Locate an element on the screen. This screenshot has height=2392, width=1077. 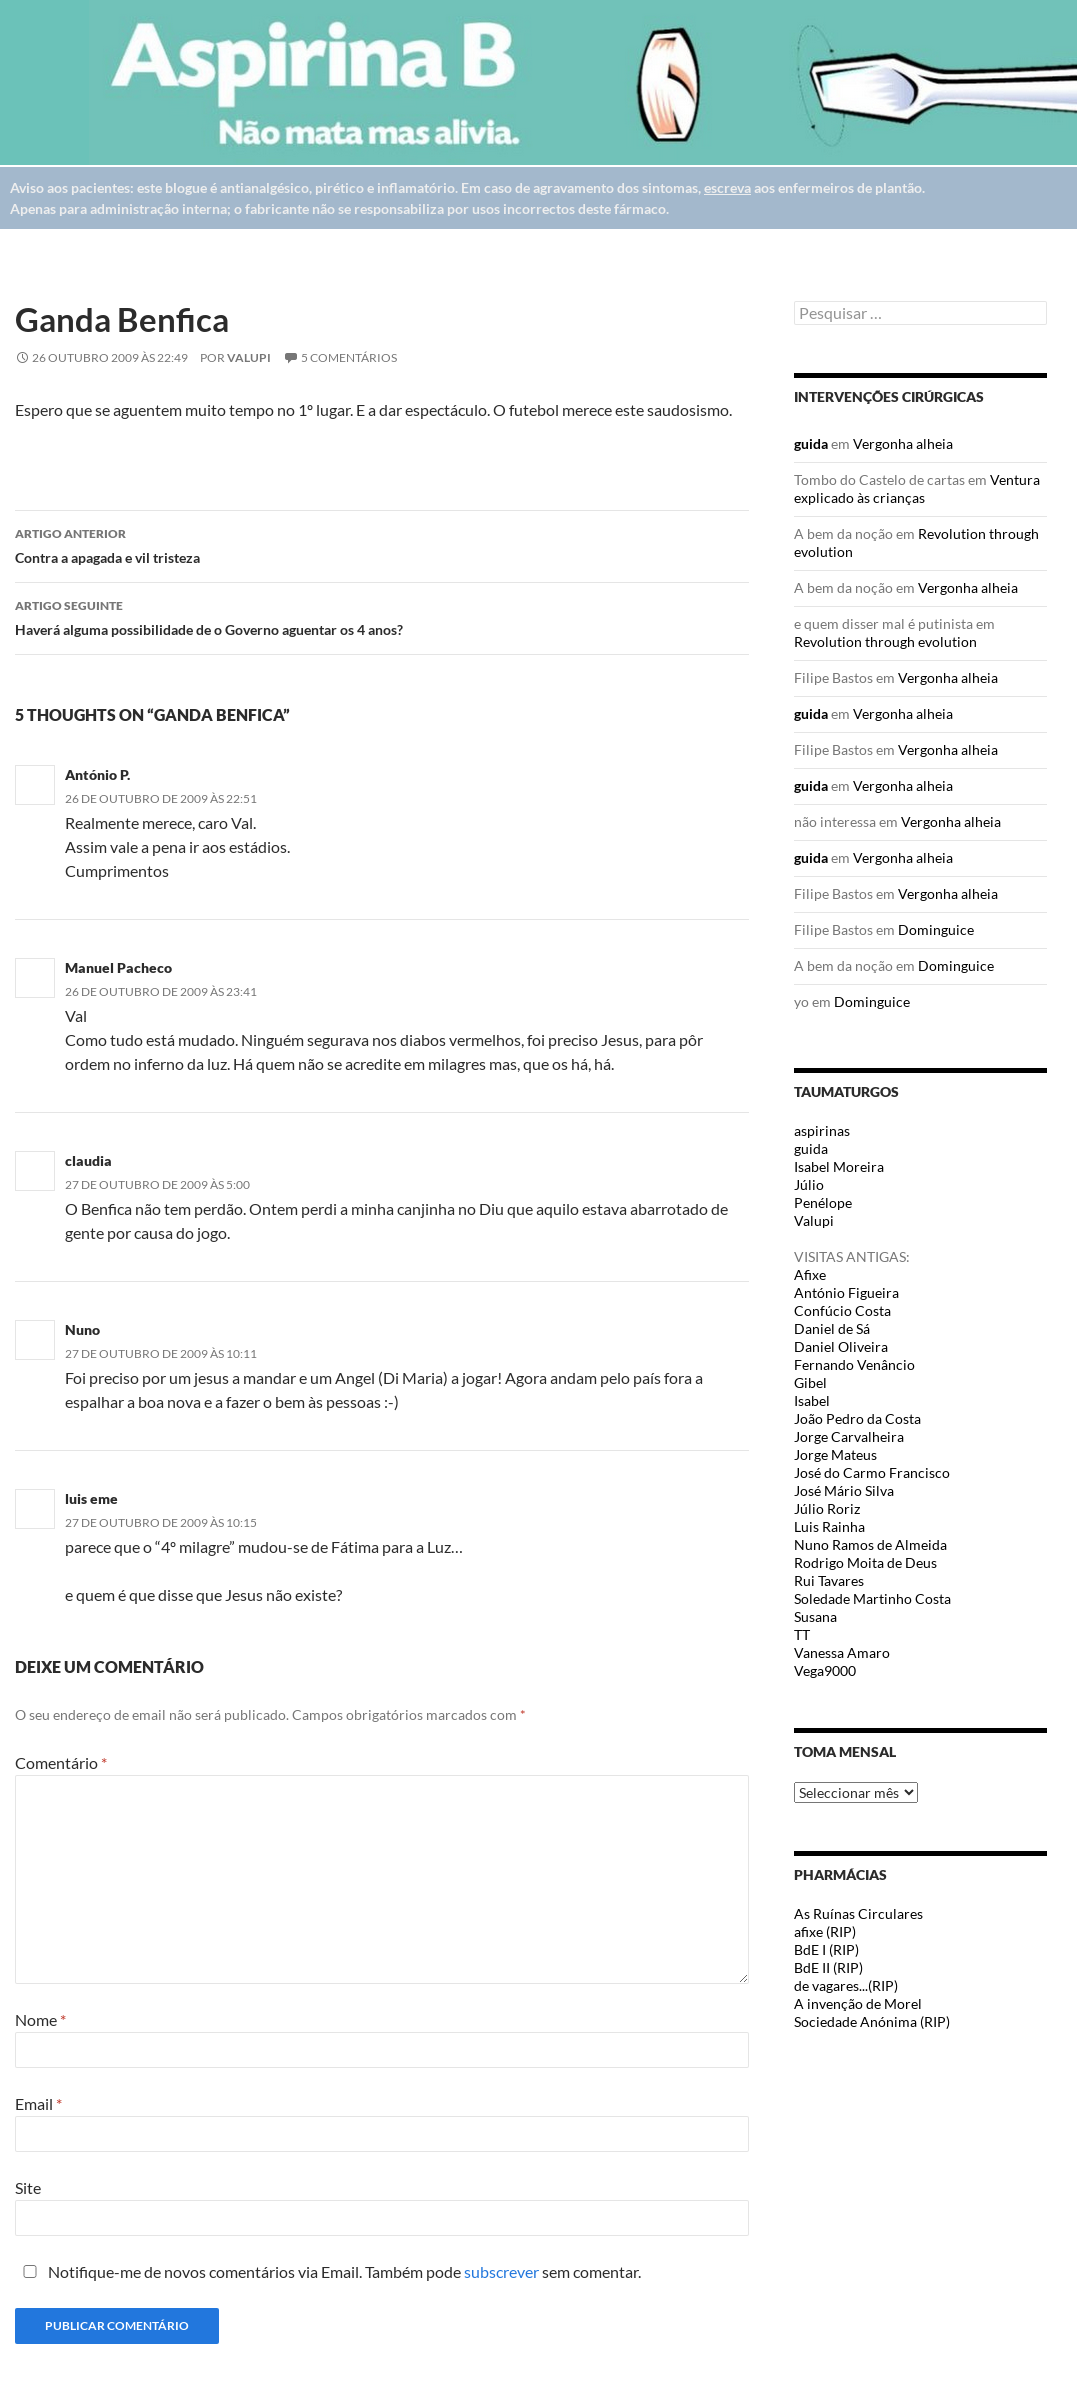
Revolution through evolution is located at coordinates (885, 641).